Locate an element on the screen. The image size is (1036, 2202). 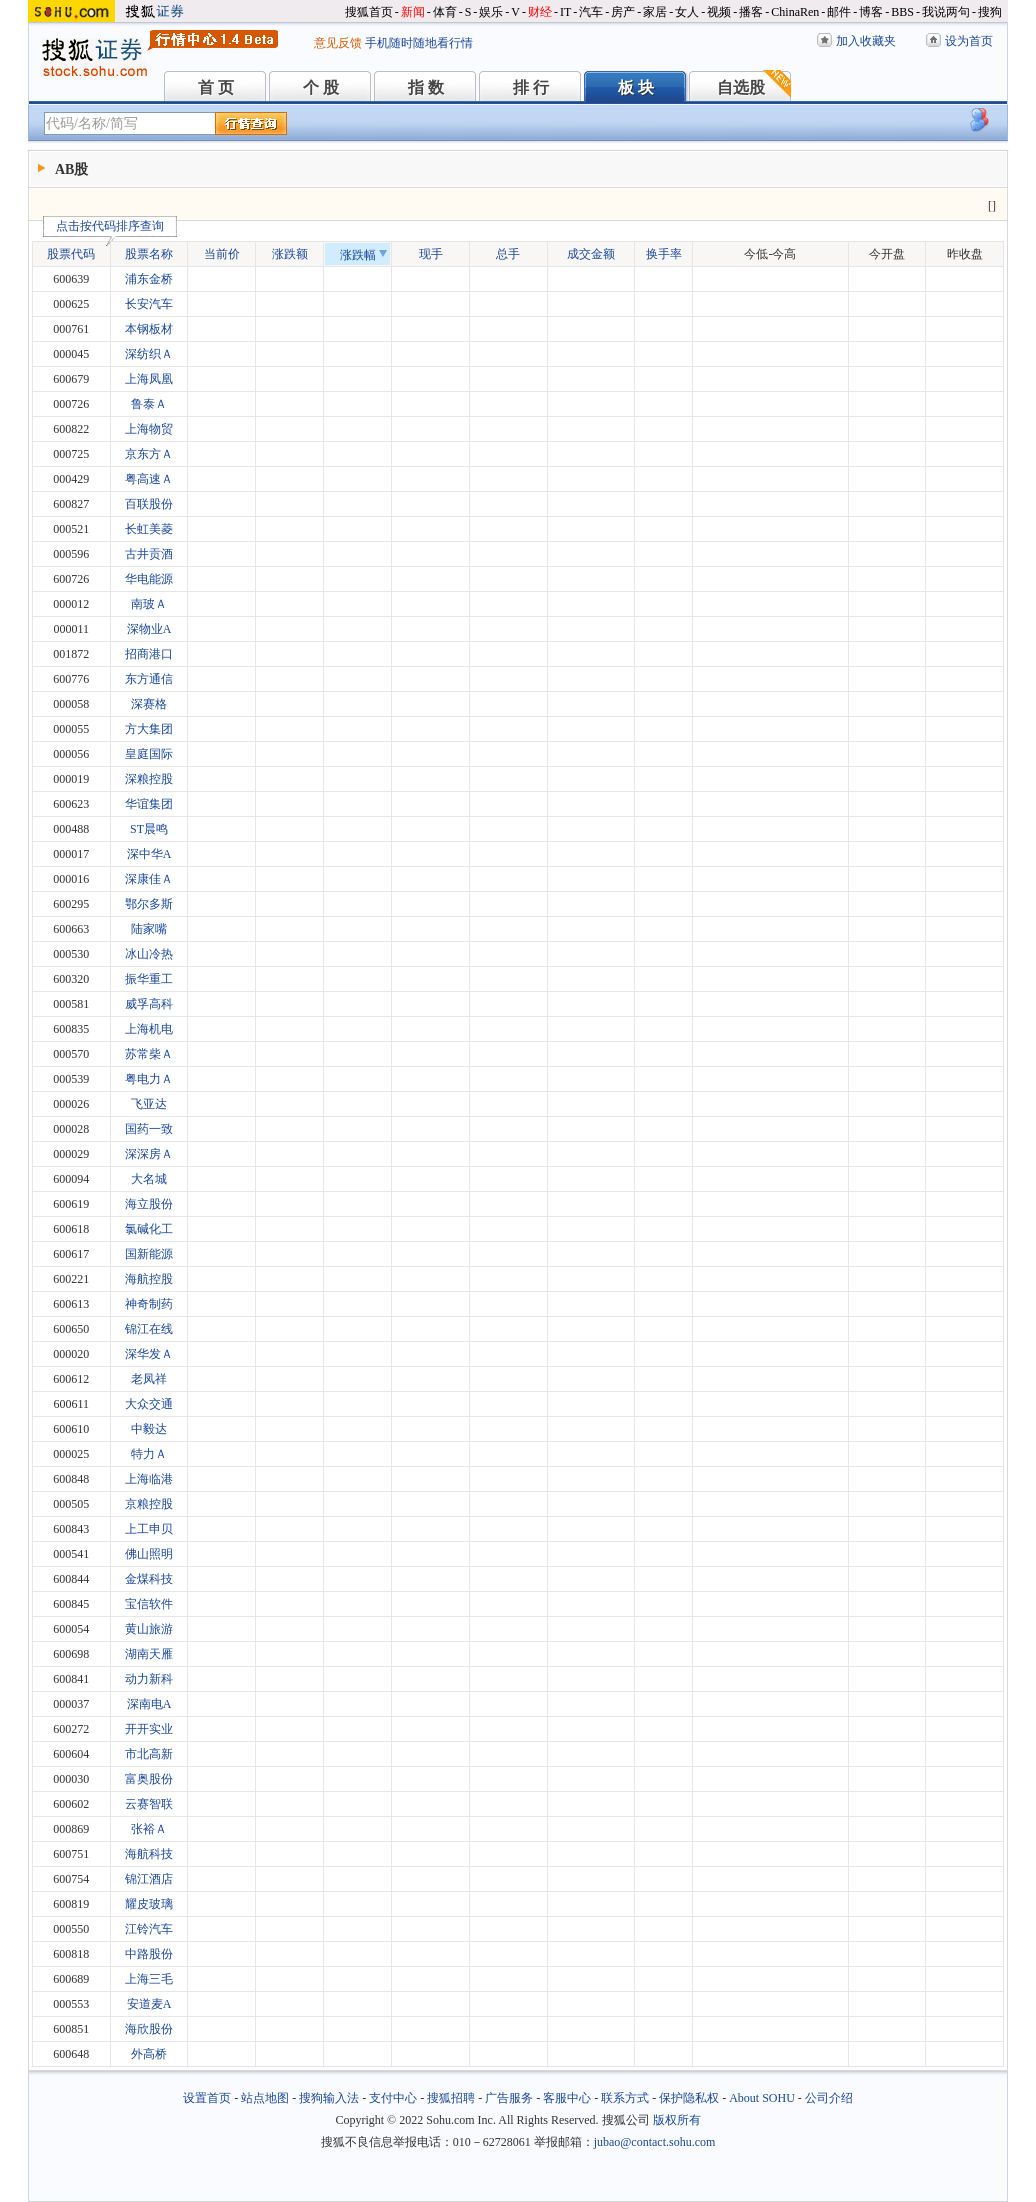
搜狐首页 is located at coordinates (369, 12).